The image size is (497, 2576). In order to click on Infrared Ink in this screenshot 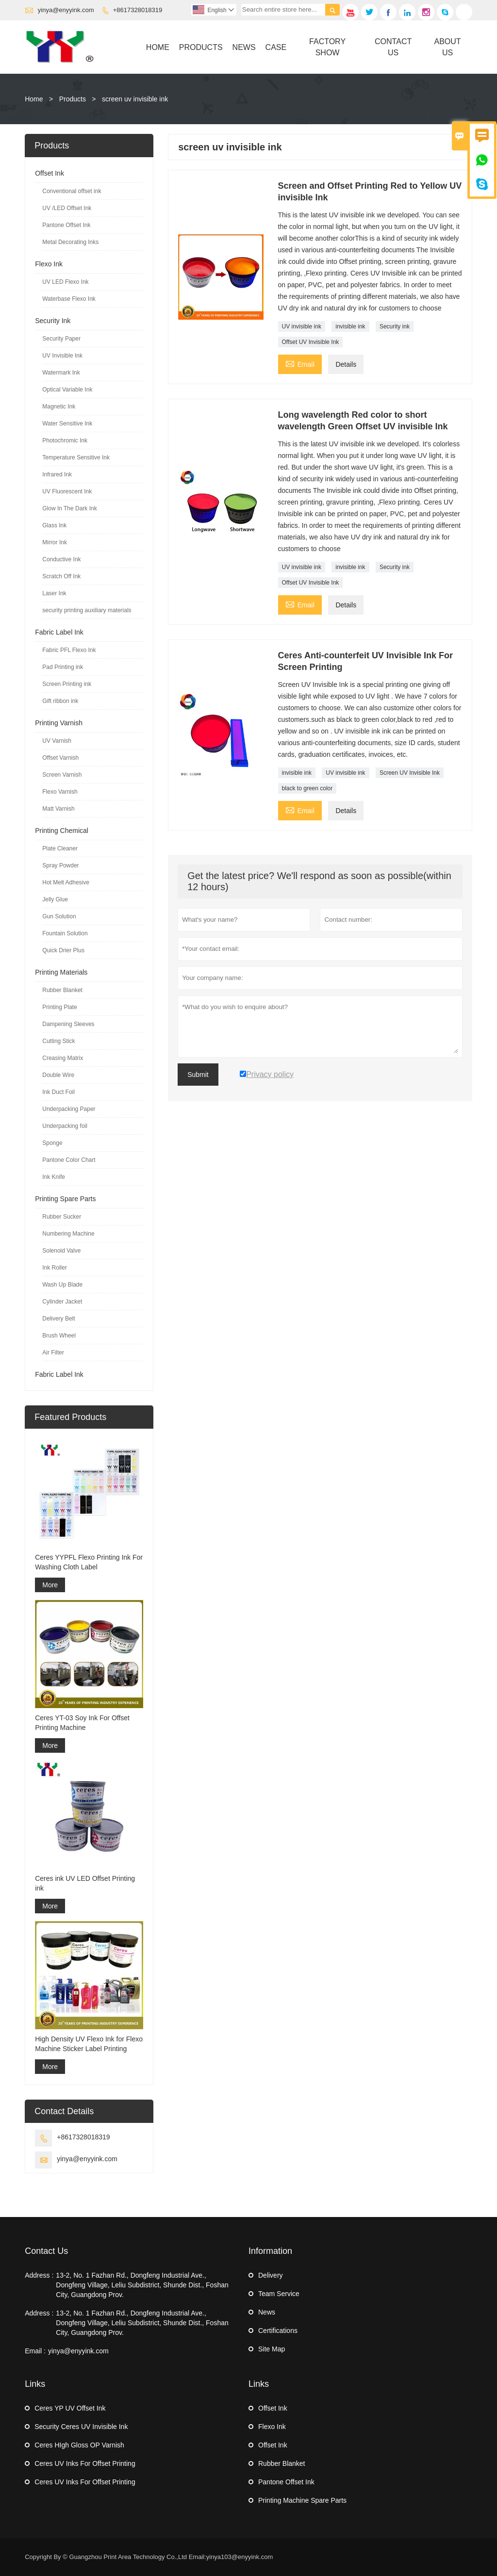, I will do `click(57, 474)`.